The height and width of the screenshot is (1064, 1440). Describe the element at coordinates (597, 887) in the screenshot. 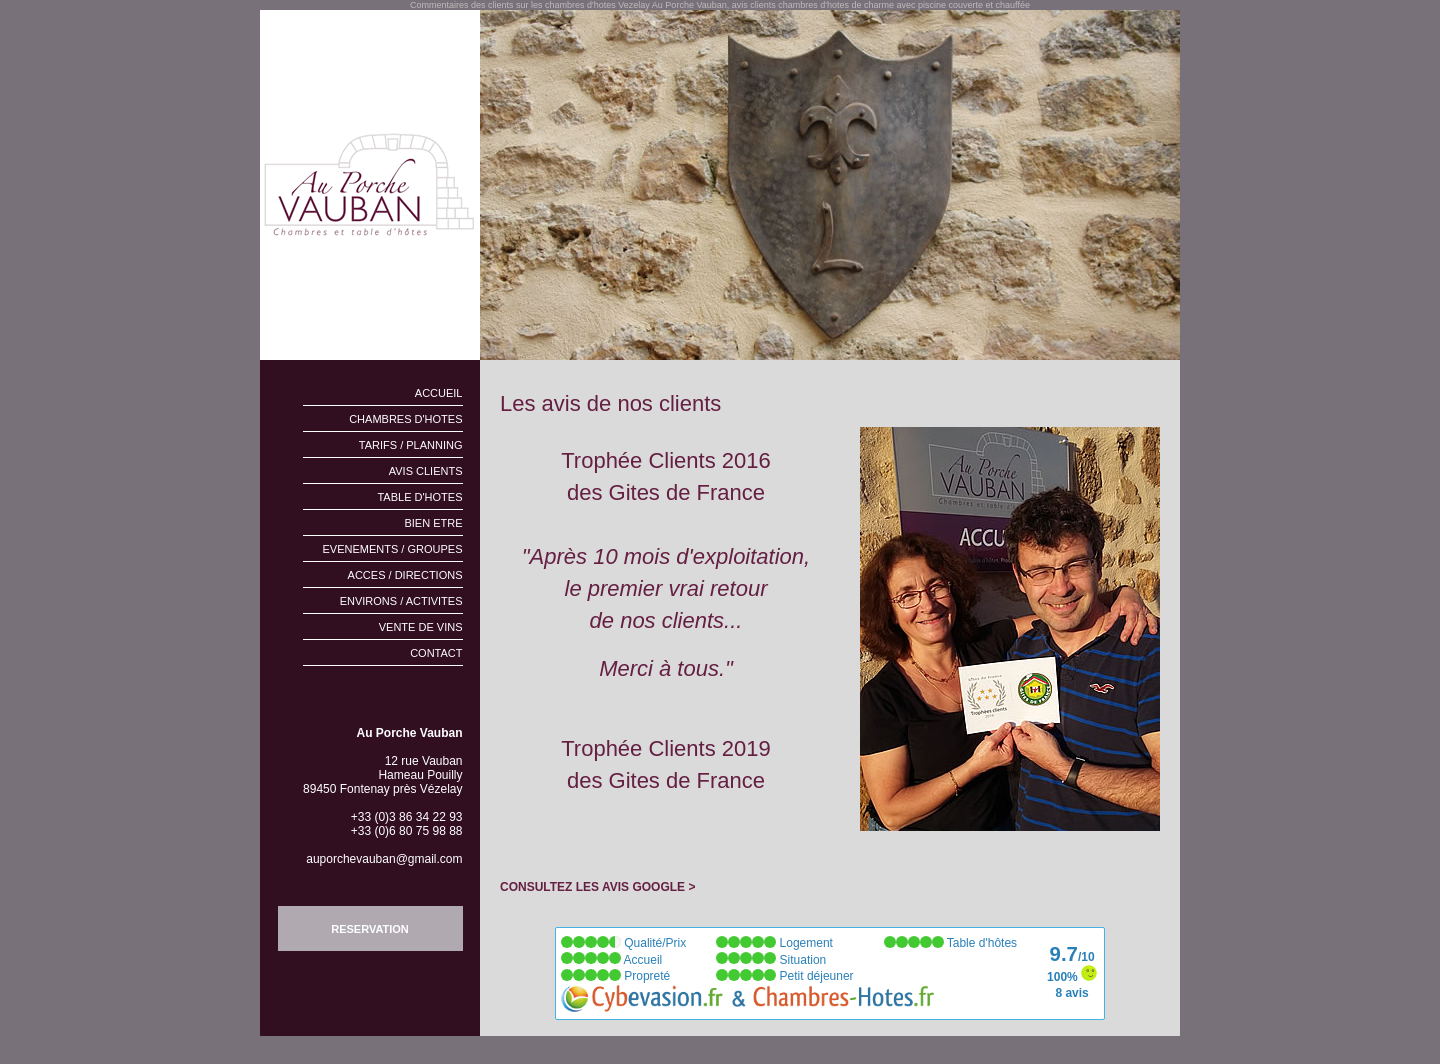

I see `CONSULTEZ LES AVIS GOOGLE >` at that location.